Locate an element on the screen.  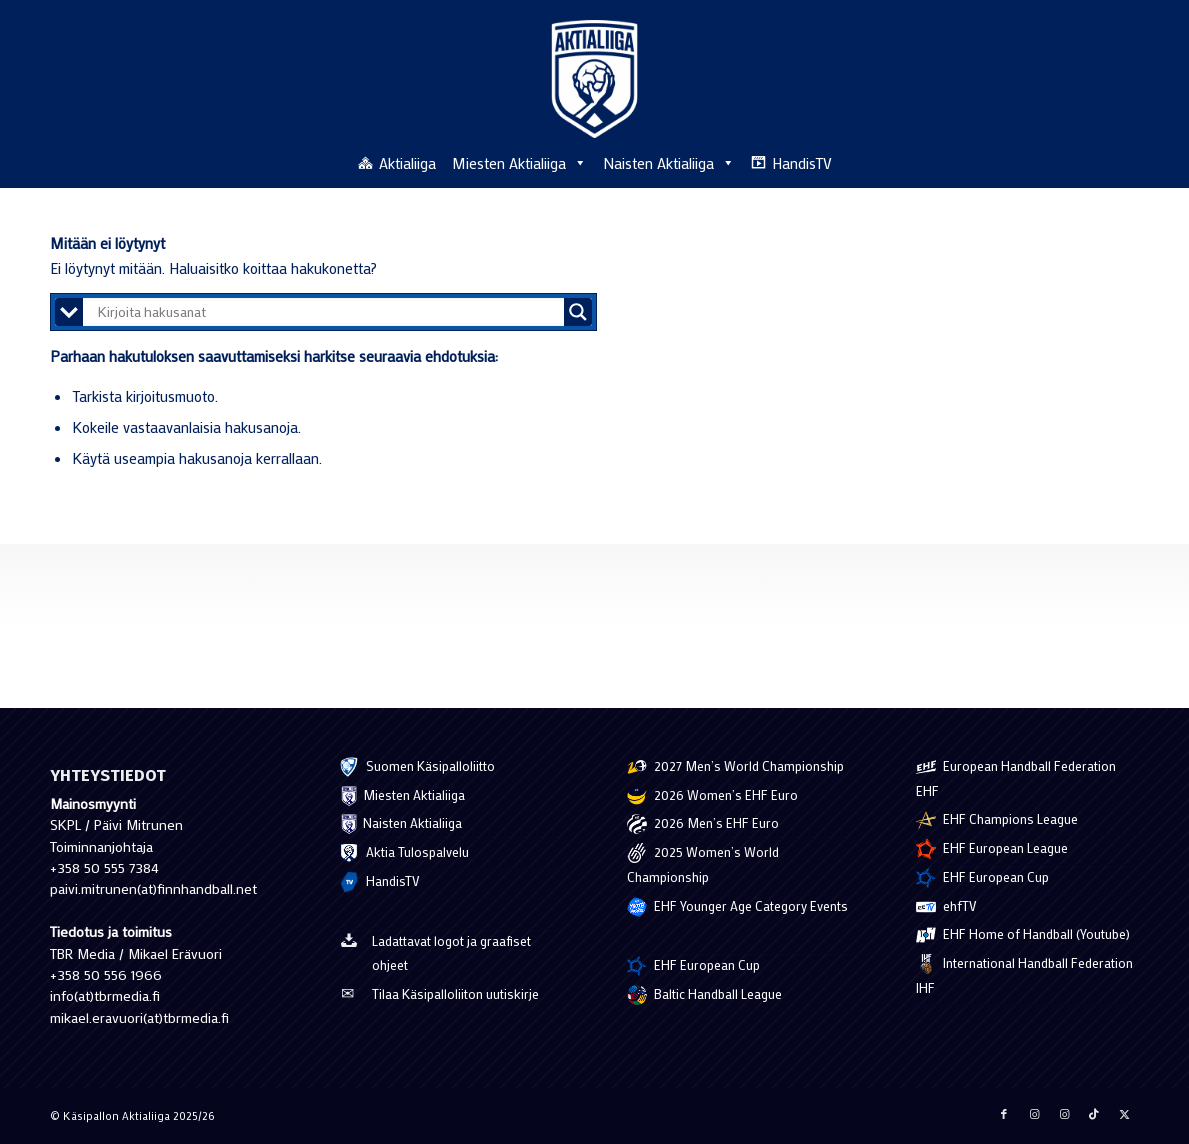
[Jaa X] is located at coordinates (1124, 1114).